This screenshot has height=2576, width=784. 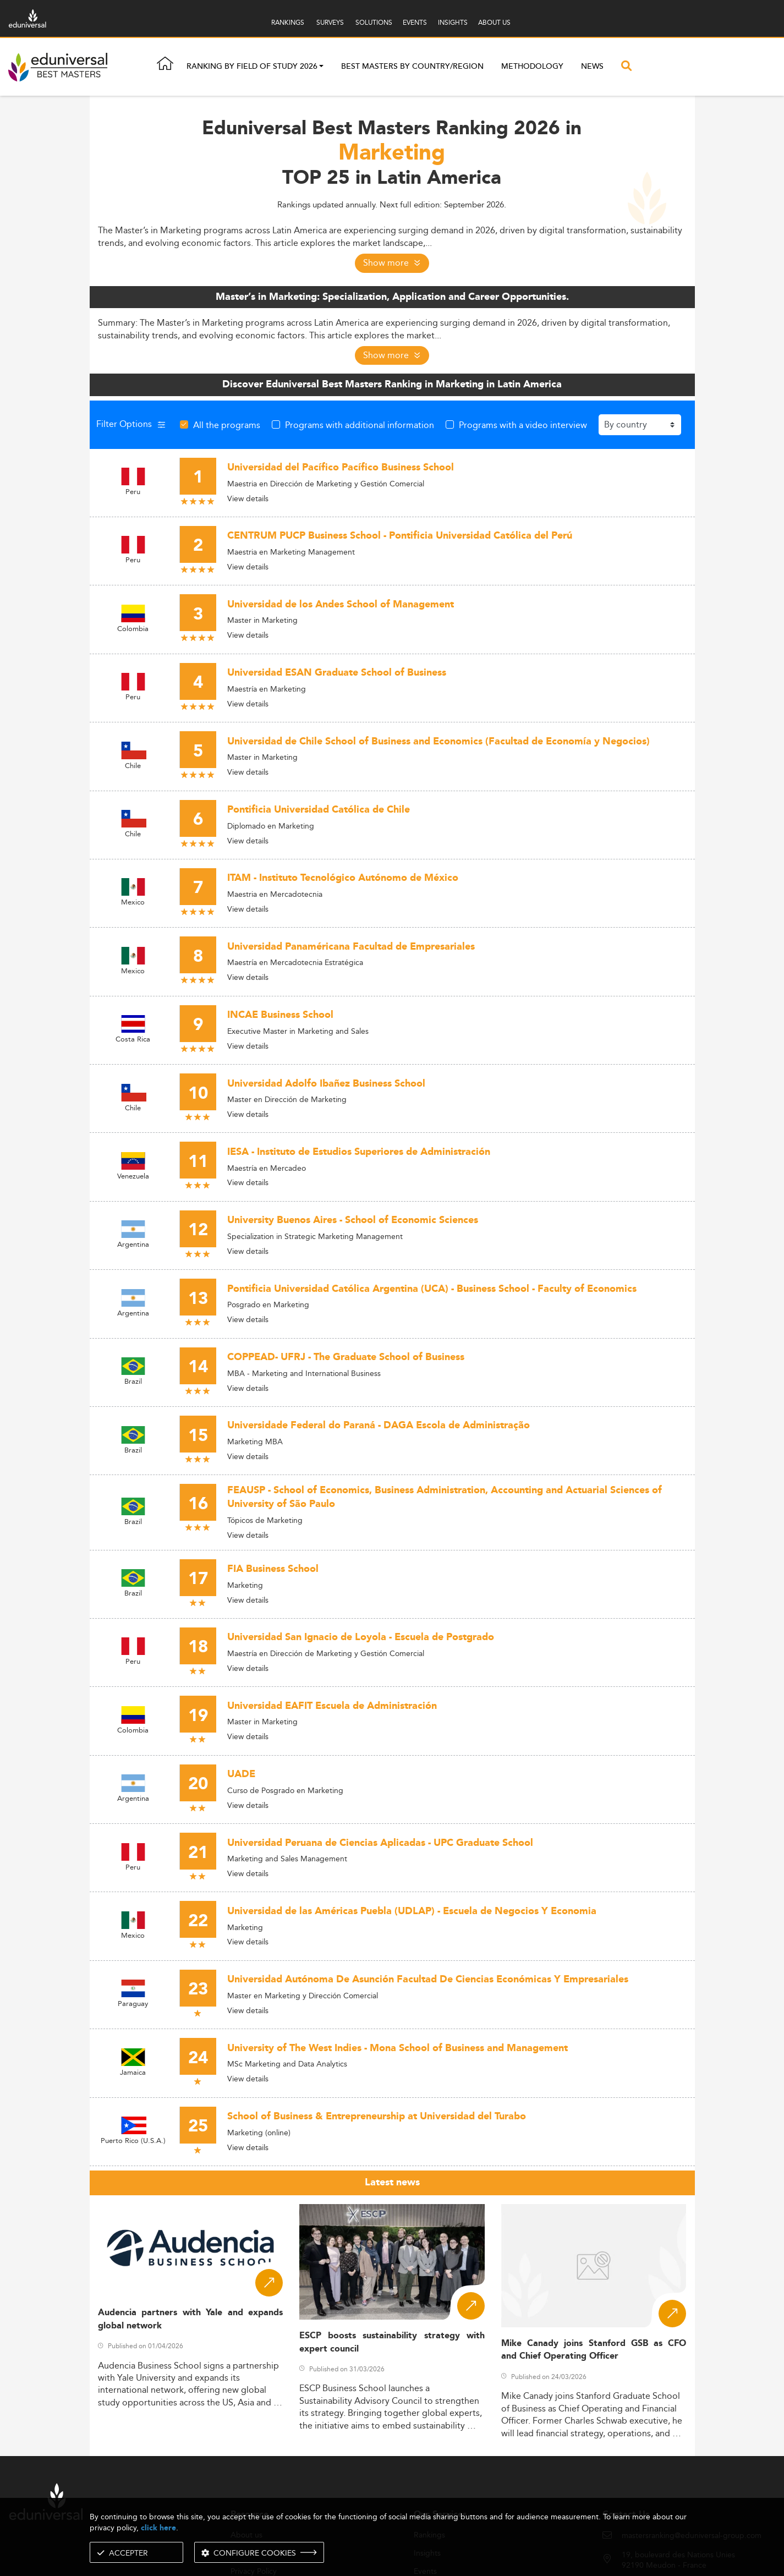 I want to click on Audencia partners with Yale and expands global network, so click(x=190, y=2319).